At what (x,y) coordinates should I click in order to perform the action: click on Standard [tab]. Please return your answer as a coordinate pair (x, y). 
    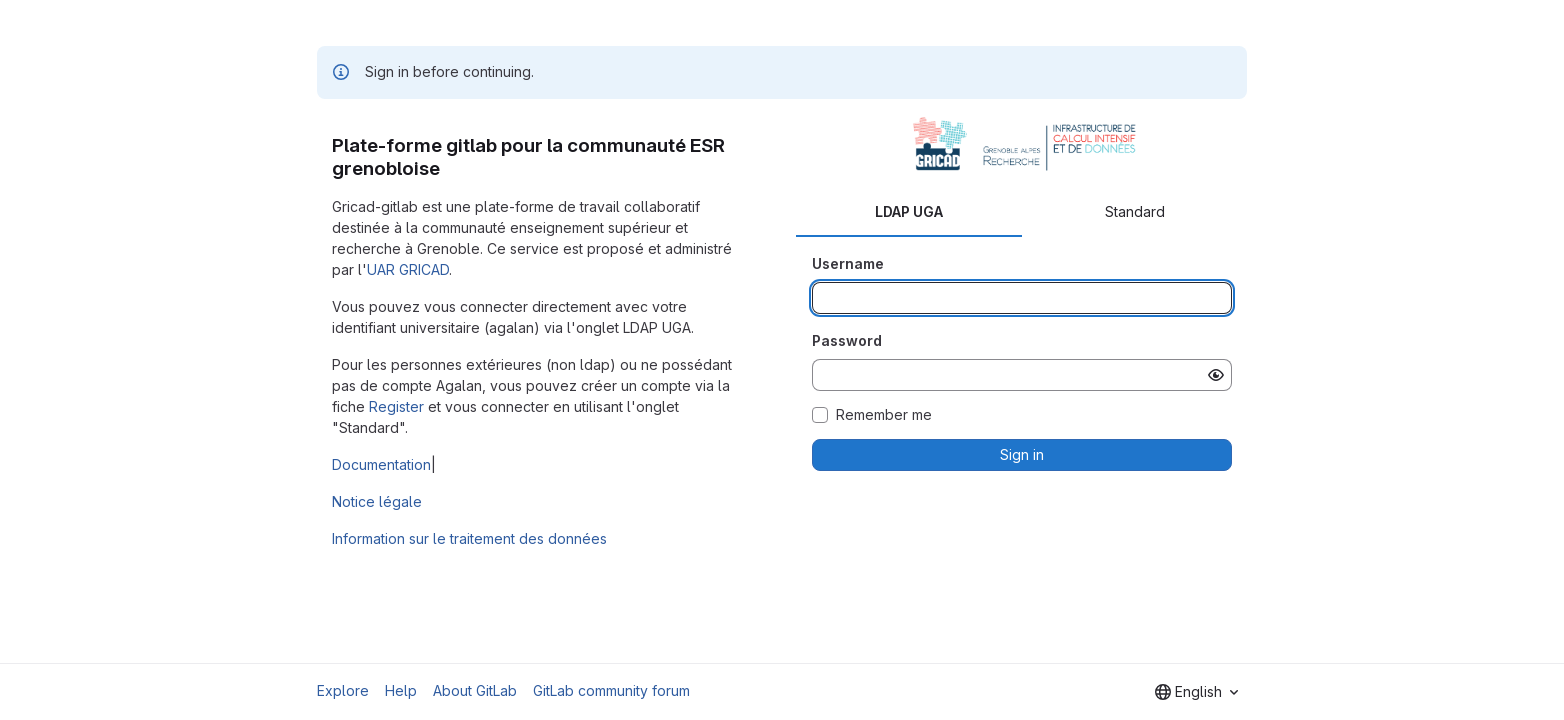
    Looking at the image, I should click on (1135, 211).